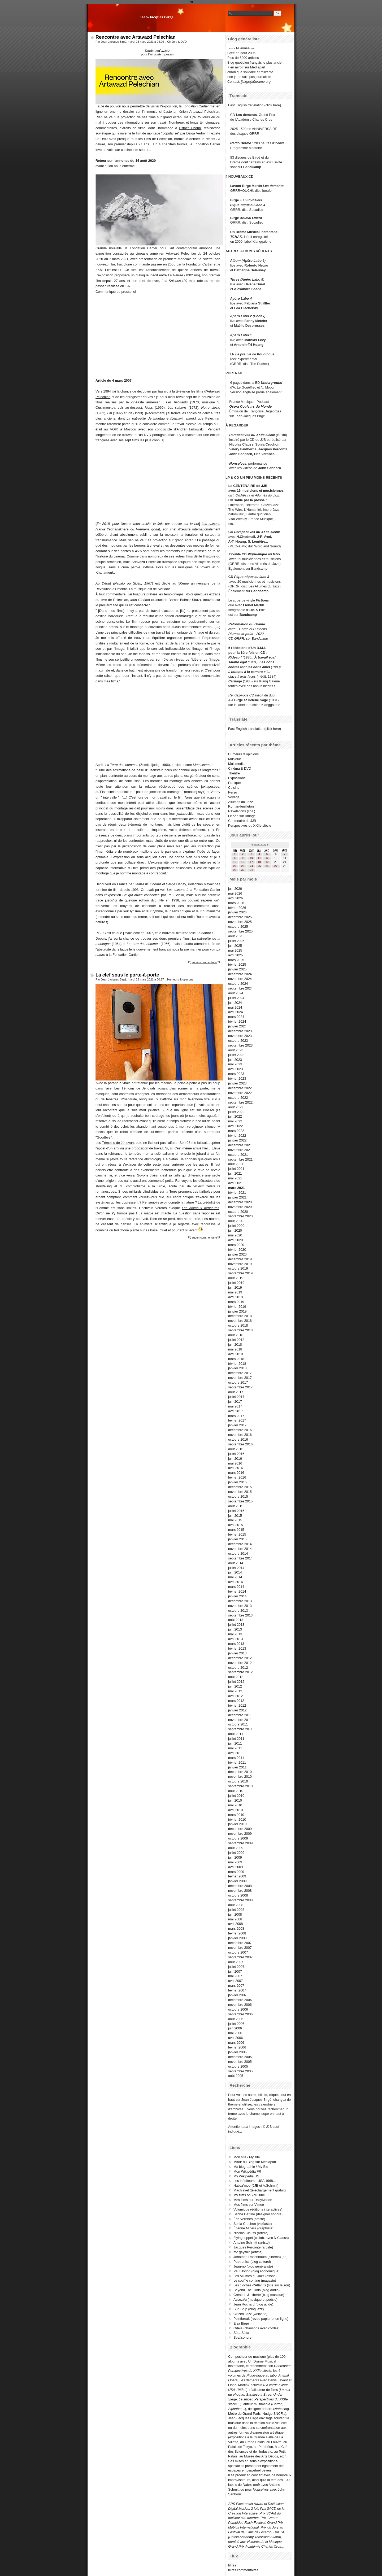 This screenshot has height=2576, width=382. What do you see at coordinates (237, 1307) in the screenshot?
I see `février 2019` at bounding box center [237, 1307].